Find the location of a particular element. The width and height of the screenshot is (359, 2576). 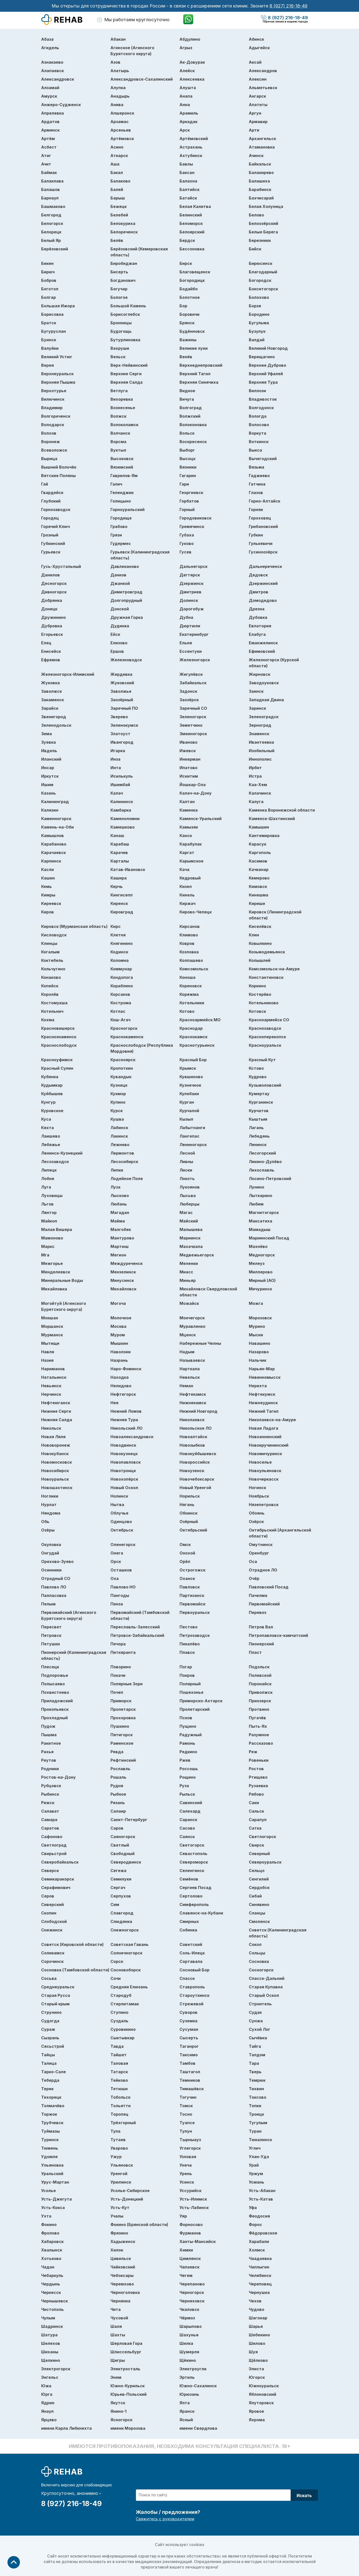

Магас is located at coordinates (186, 1212).